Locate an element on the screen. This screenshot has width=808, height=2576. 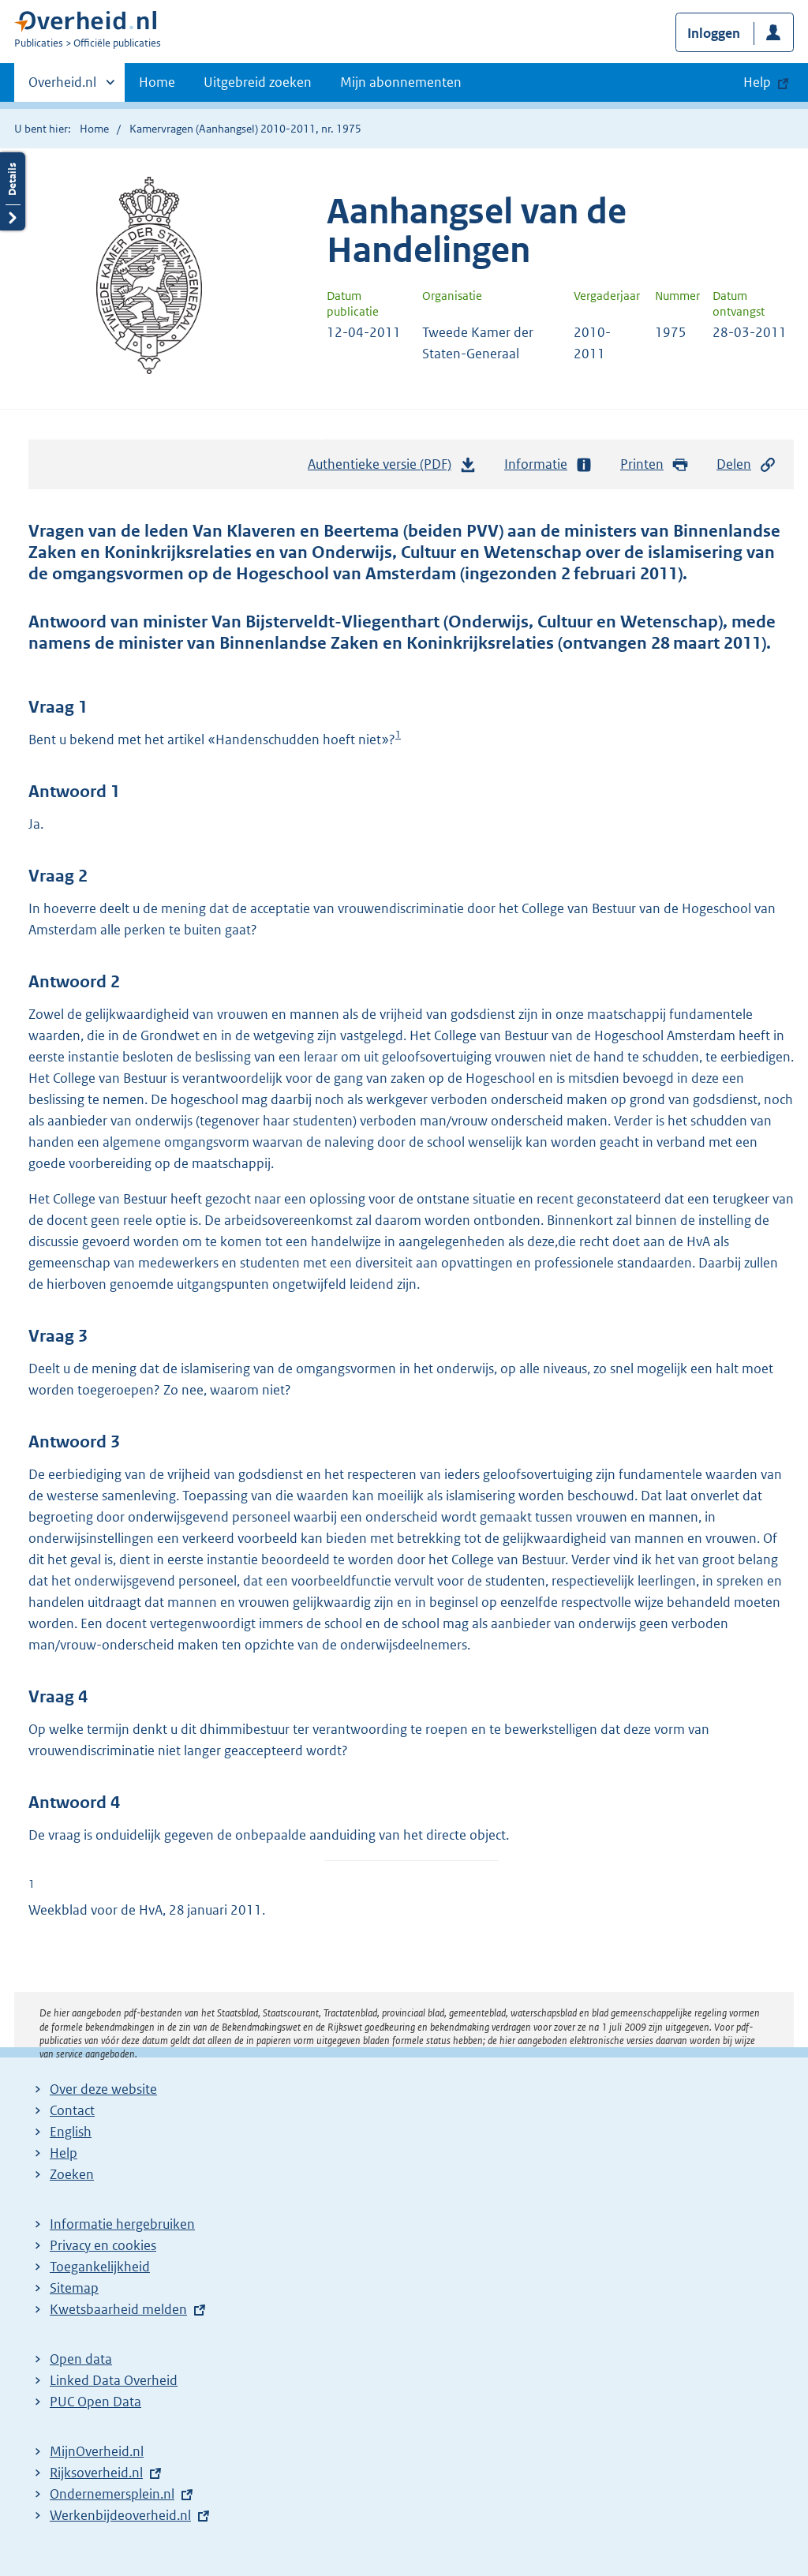
Informatie is located at coordinates (548, 464).